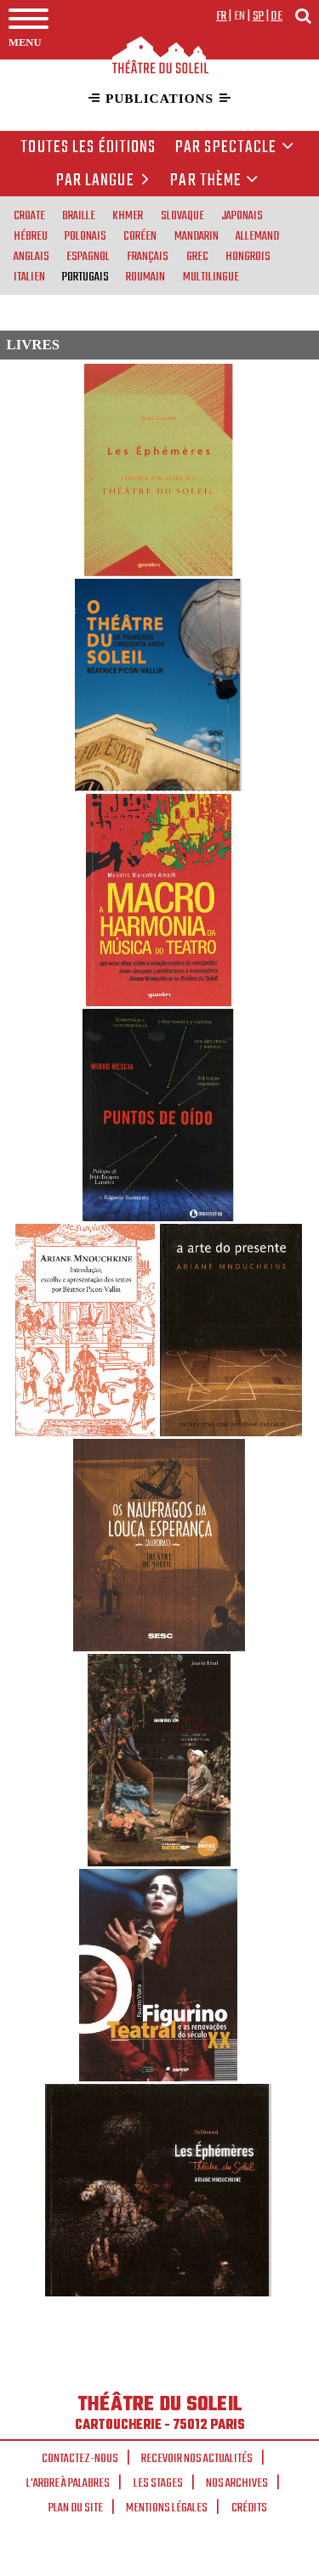 The height and width of the screenshot is (2576, 319). Describe the element at coordinates (221, 16) in the screenshot. I see `fr` at that location.